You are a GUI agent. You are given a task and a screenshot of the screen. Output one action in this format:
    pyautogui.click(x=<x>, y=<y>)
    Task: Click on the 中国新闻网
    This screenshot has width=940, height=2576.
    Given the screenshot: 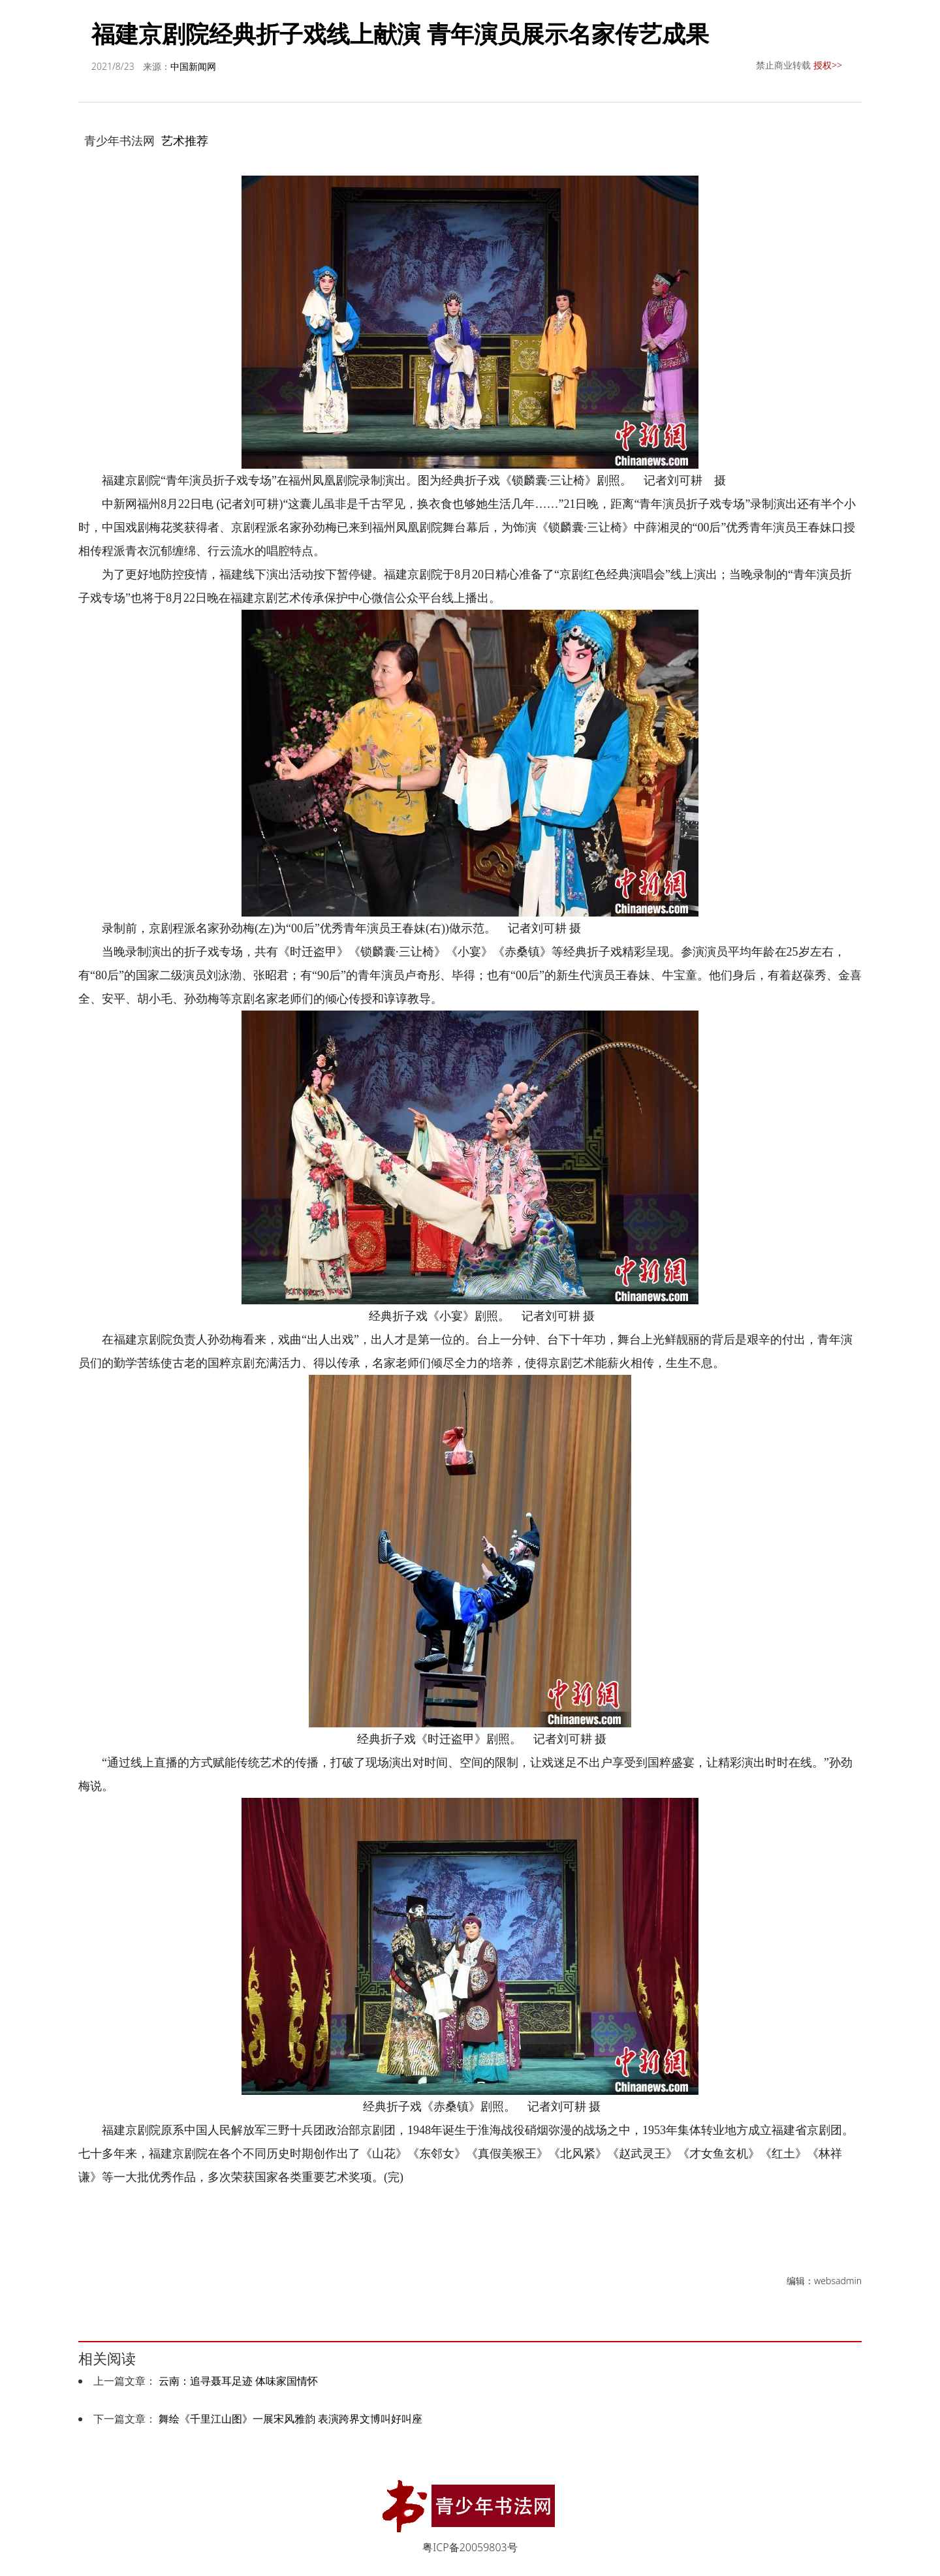 What is the action you would take?
    pyautogui.click(x=193, y=66)
    